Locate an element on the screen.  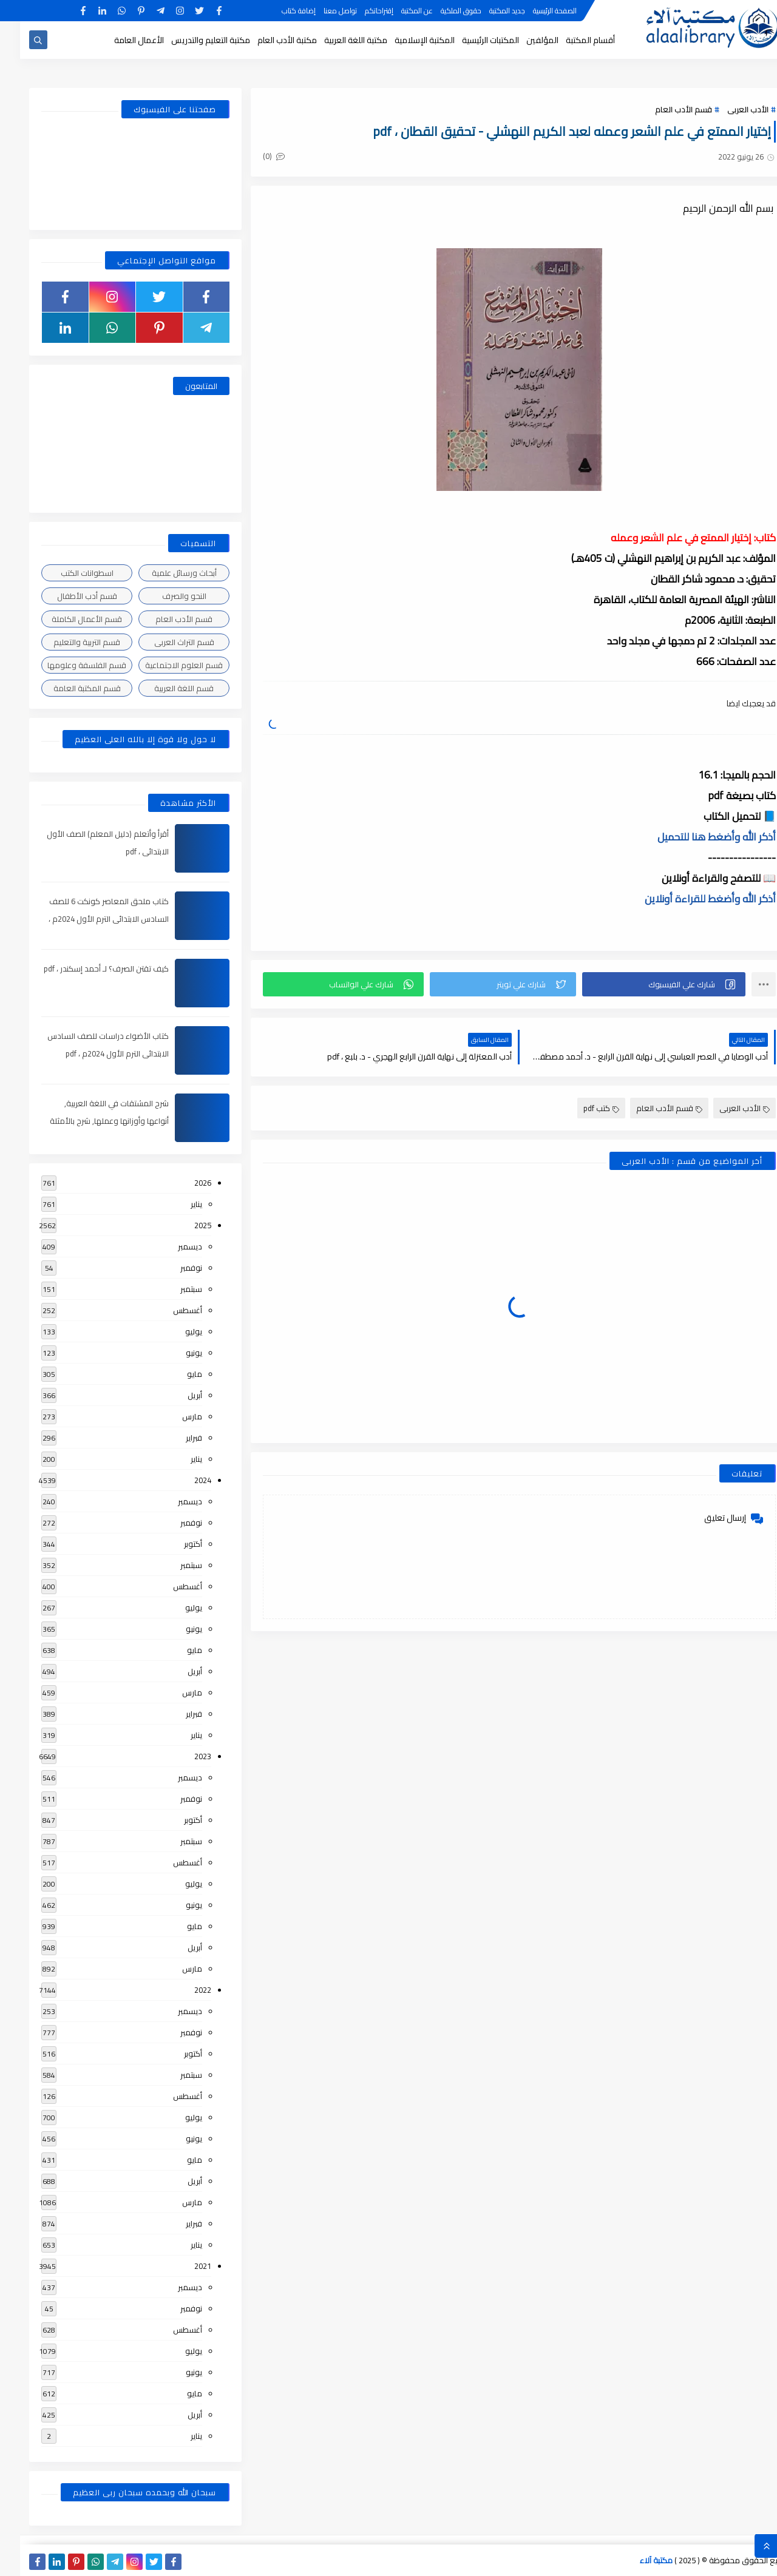
أكتوبر is located at coordinates (173, 1543).